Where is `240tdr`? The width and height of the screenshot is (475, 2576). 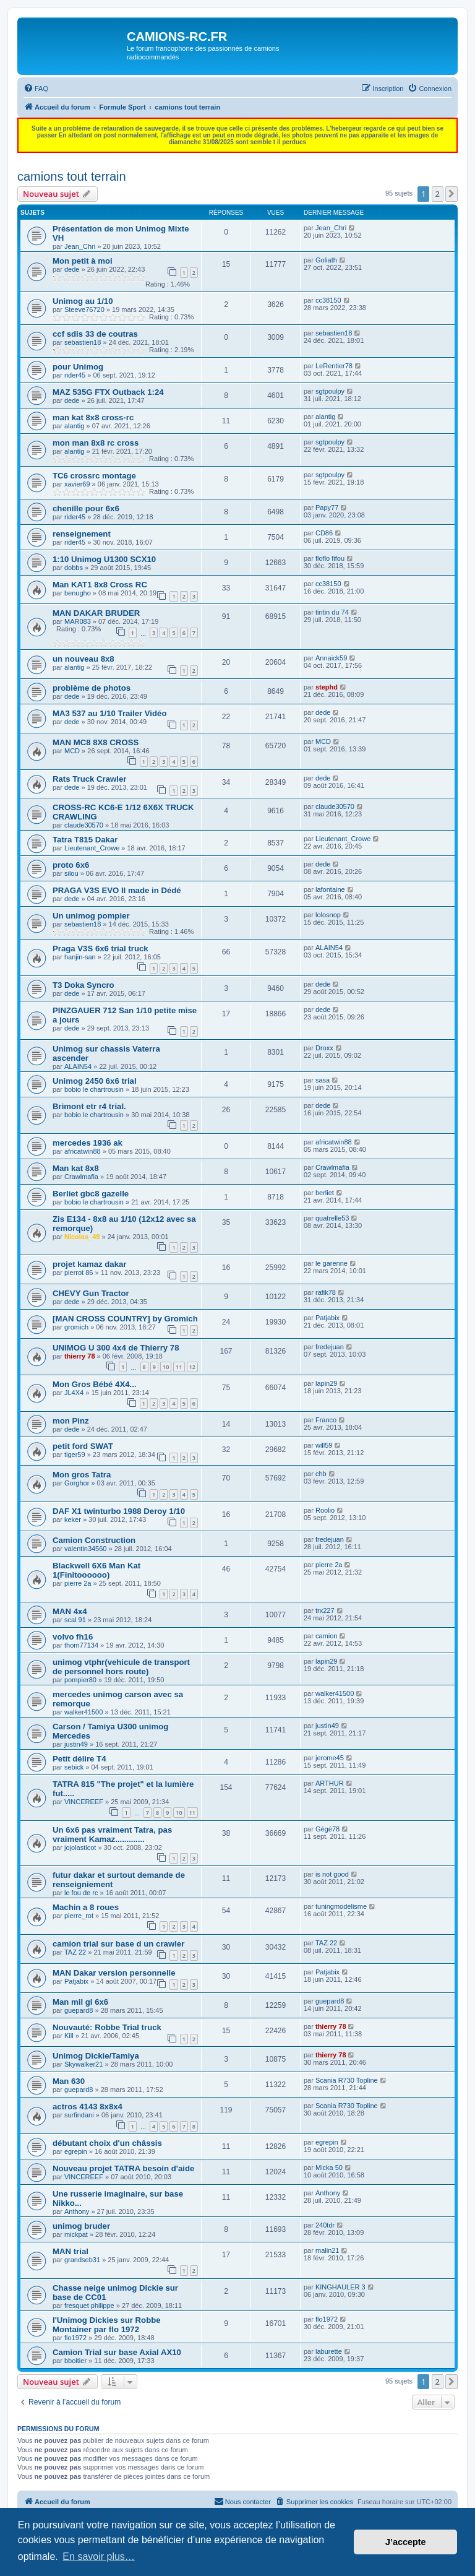
240tdr is located at coordinates (325, 2225).